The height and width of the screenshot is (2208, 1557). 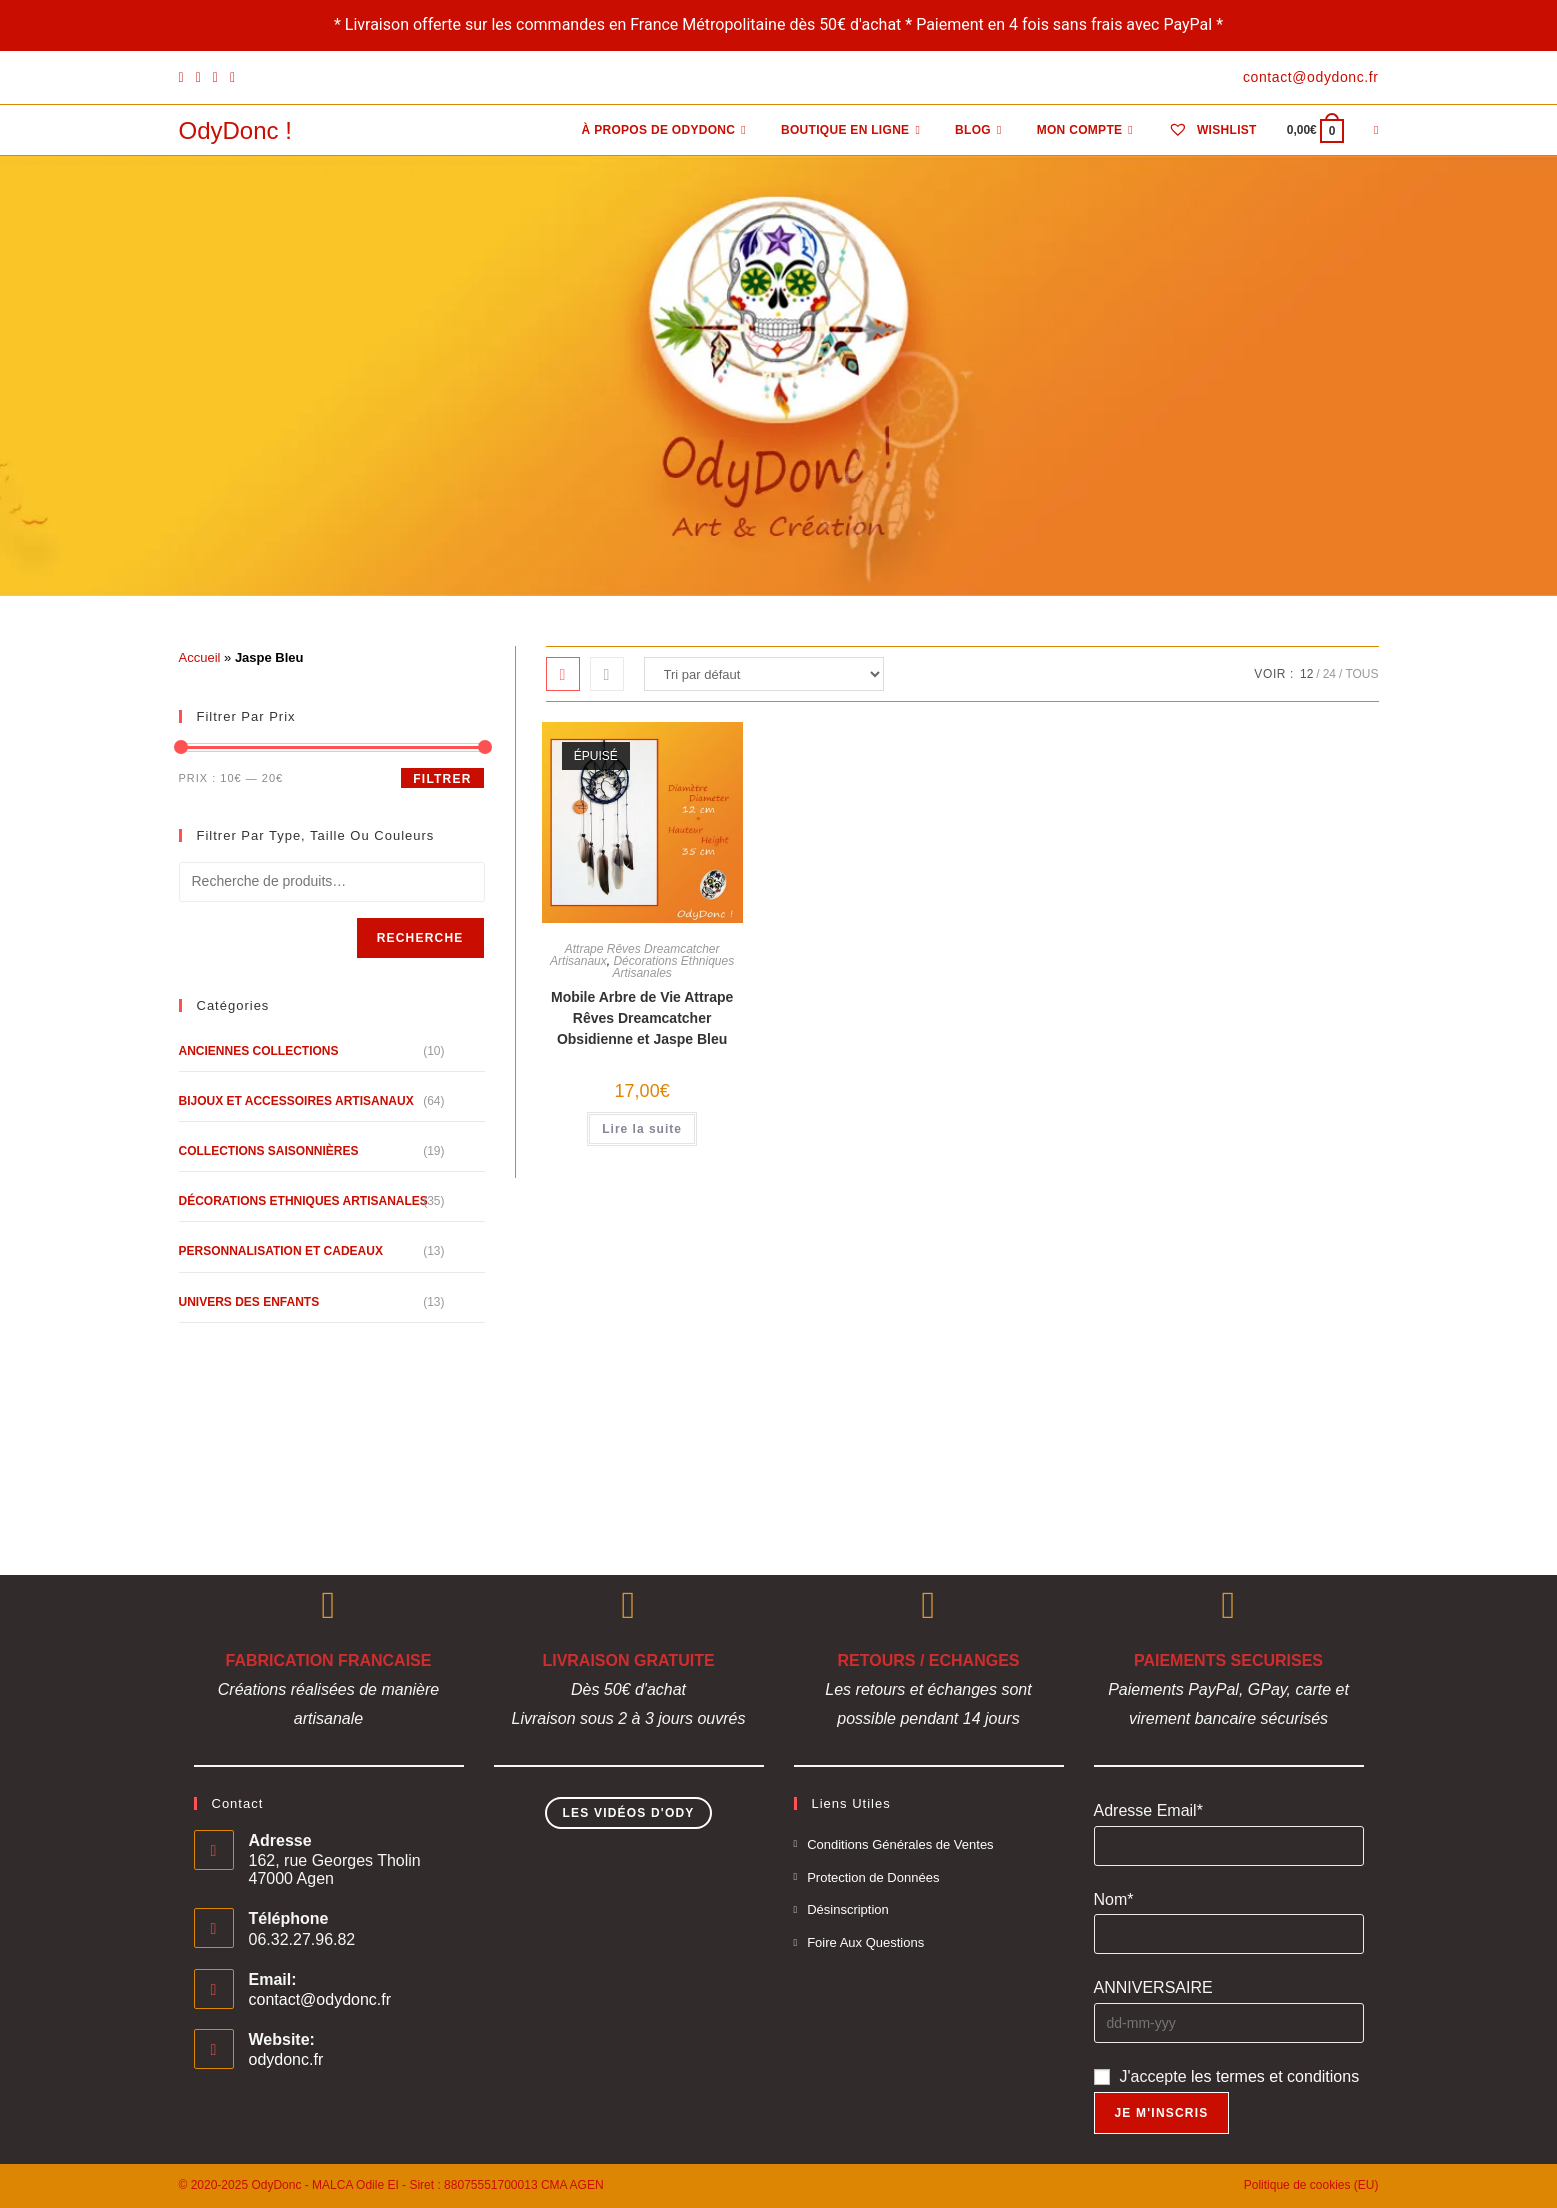 I want to click on Personnalisation et Cadeaux, so click(x=281, y=1251).